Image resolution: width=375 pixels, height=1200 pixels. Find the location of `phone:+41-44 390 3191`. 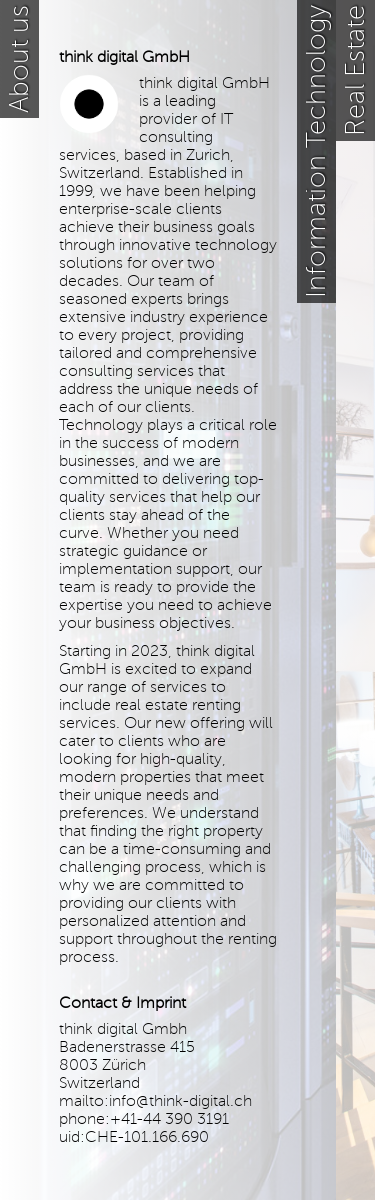

phone:+41-44 390 3191 is located at coordinates (144, 1119).